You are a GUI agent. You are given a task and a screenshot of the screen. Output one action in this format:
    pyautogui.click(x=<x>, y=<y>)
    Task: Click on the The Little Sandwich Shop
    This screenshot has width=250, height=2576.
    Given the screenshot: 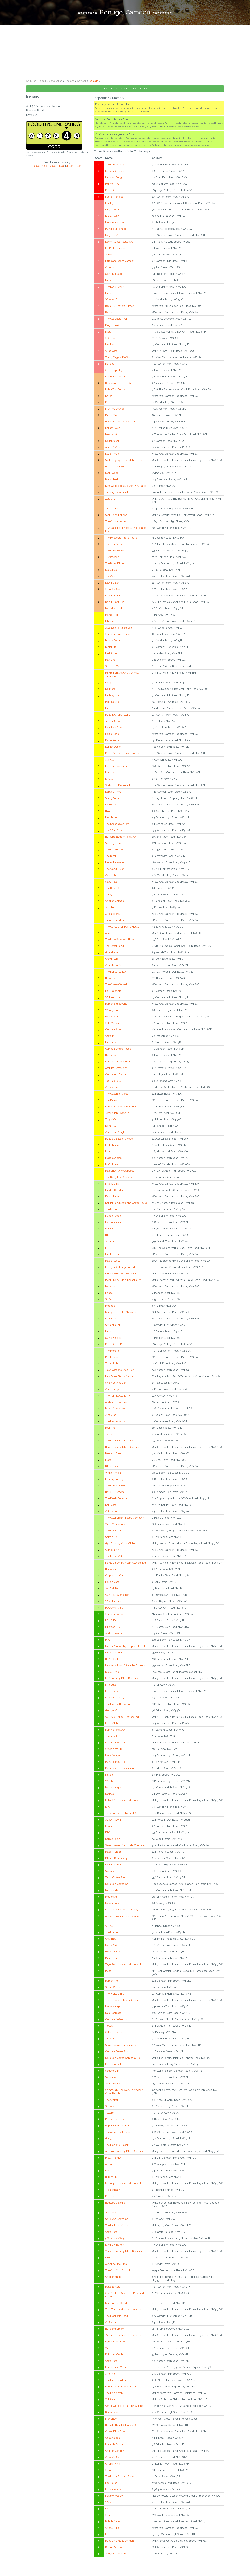 What is the action you would take?
    pyautogui.click(x=119, y=939)
    